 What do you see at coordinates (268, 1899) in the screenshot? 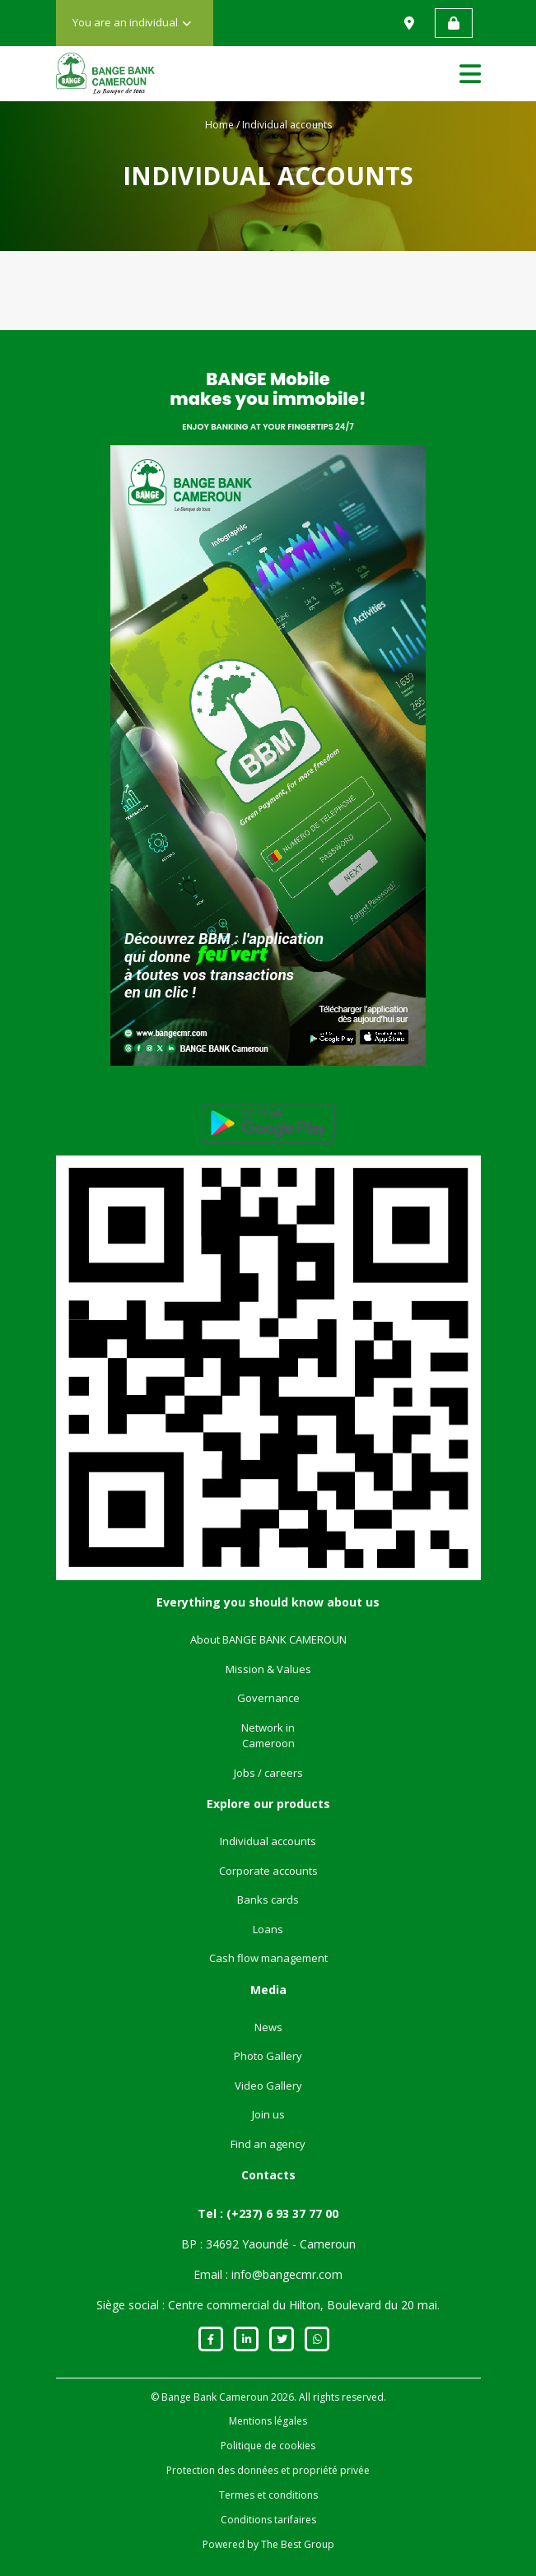
I see `Banks cards` at bounding box center [268, 1899].